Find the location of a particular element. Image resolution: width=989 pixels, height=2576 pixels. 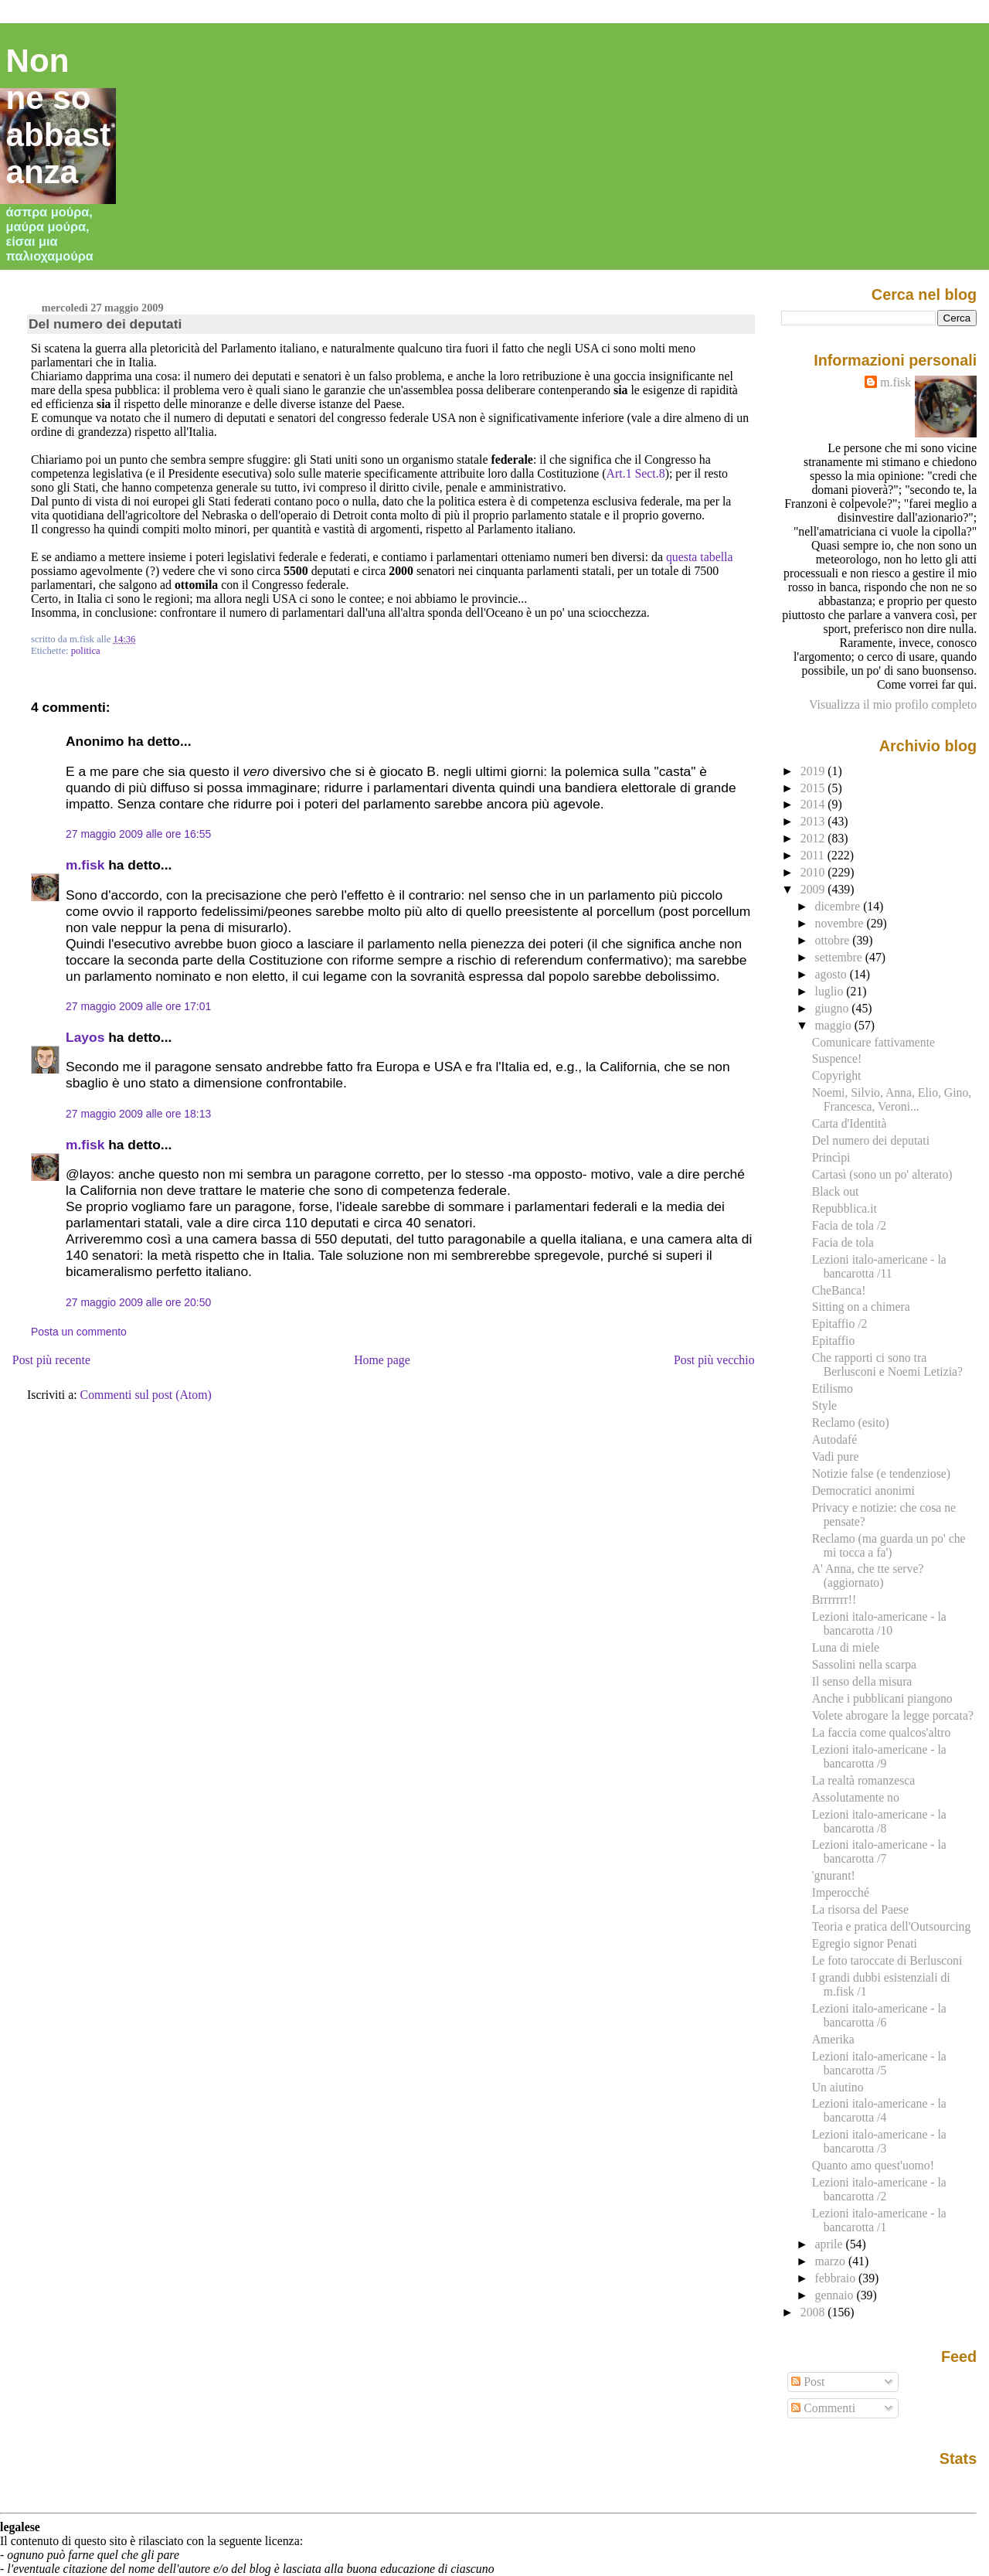

maggio is located at coordinates (835, 1025).